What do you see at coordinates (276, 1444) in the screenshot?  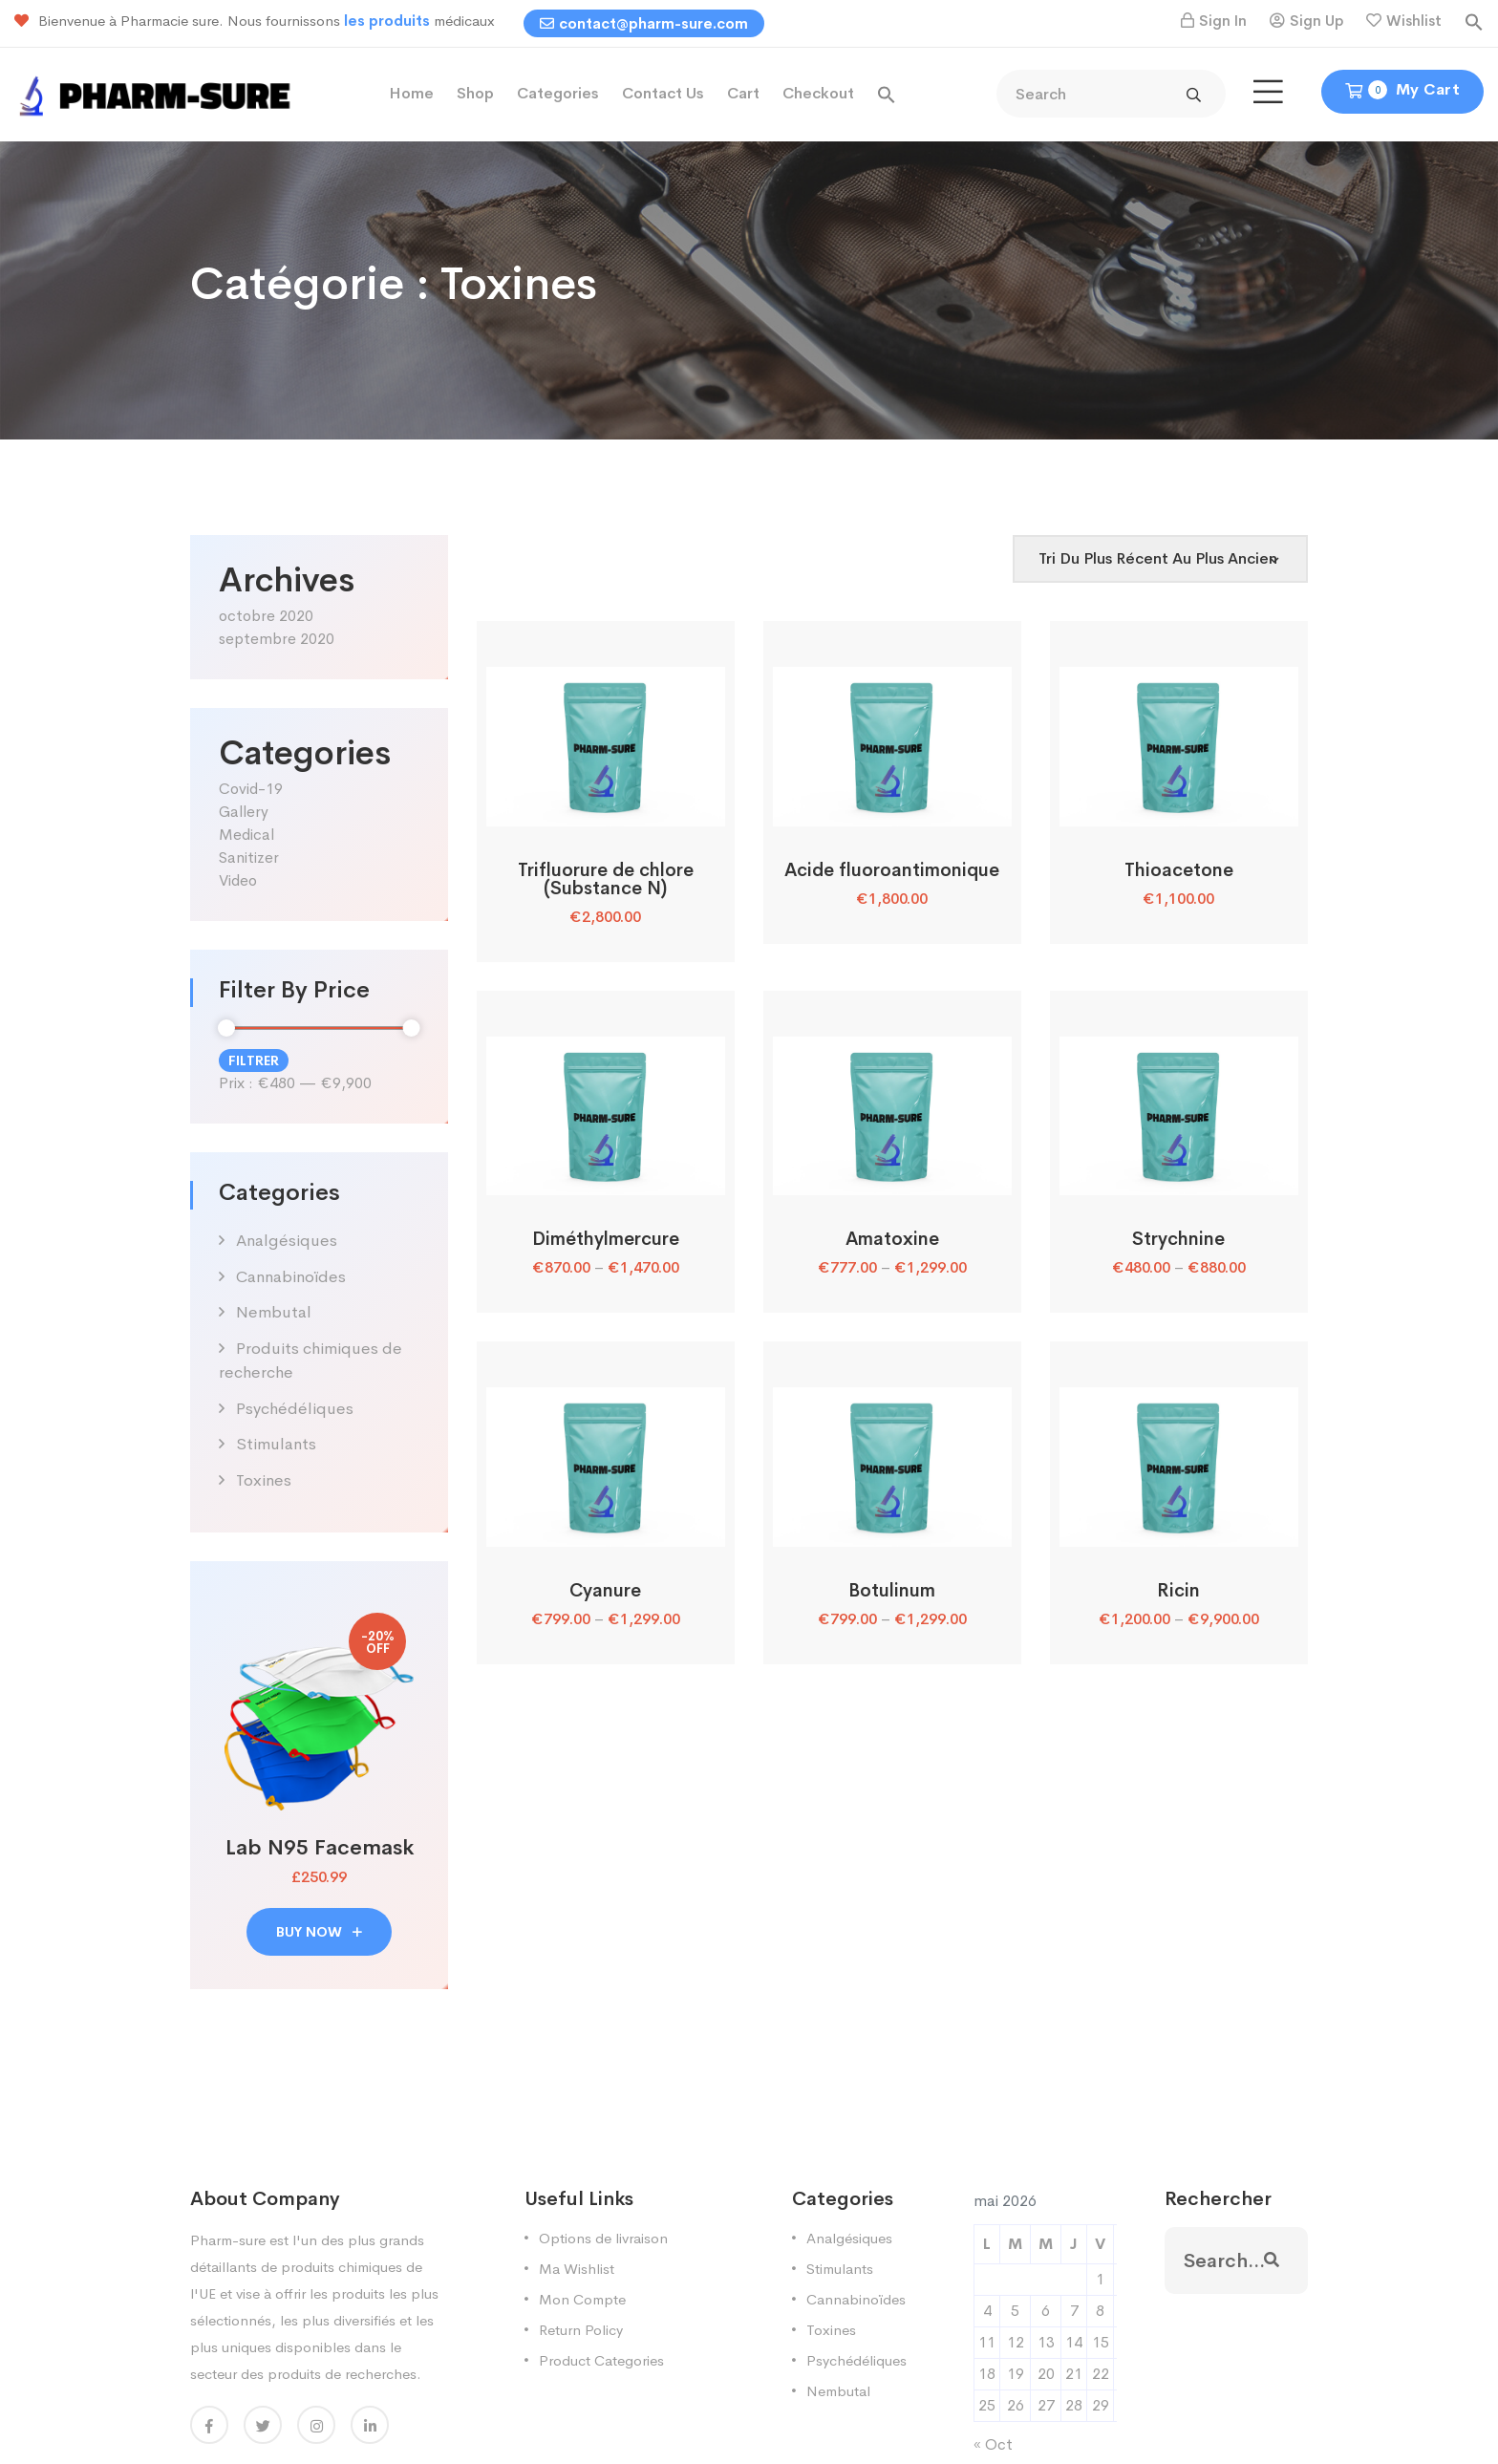 I see `Stimulants` at bounding box center [276, 1444].